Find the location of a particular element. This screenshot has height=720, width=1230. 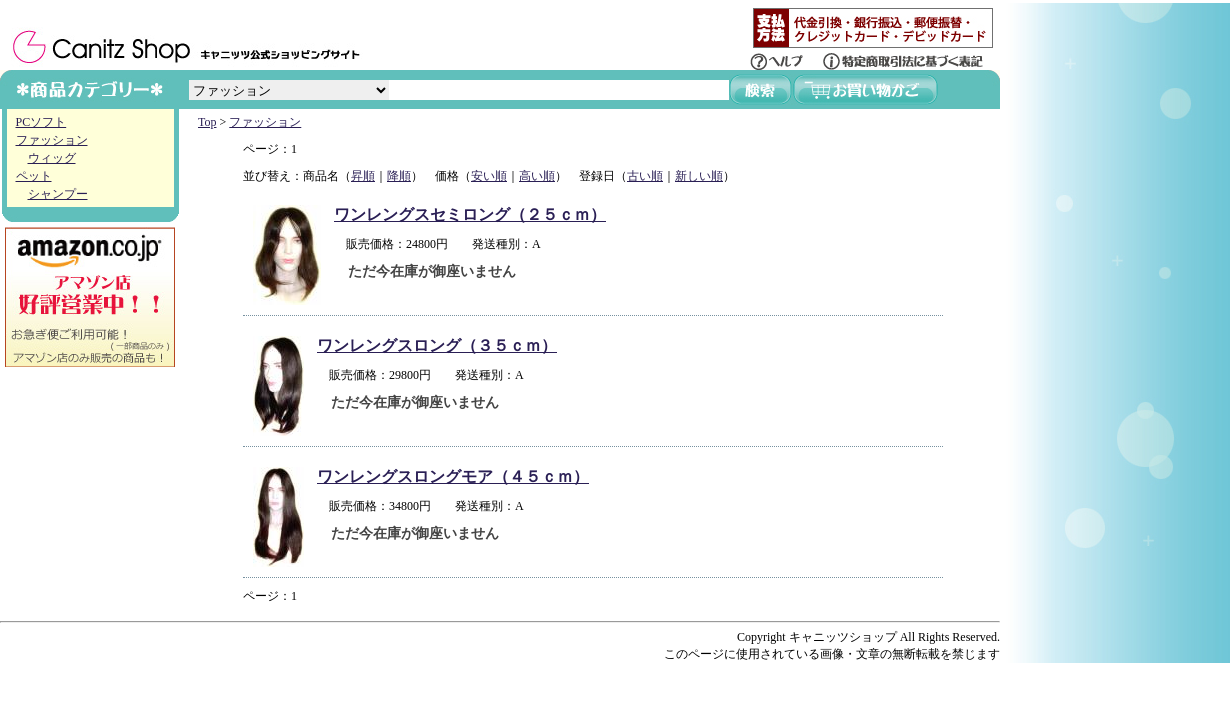

シャンプー is located at coordinates (58, 194).